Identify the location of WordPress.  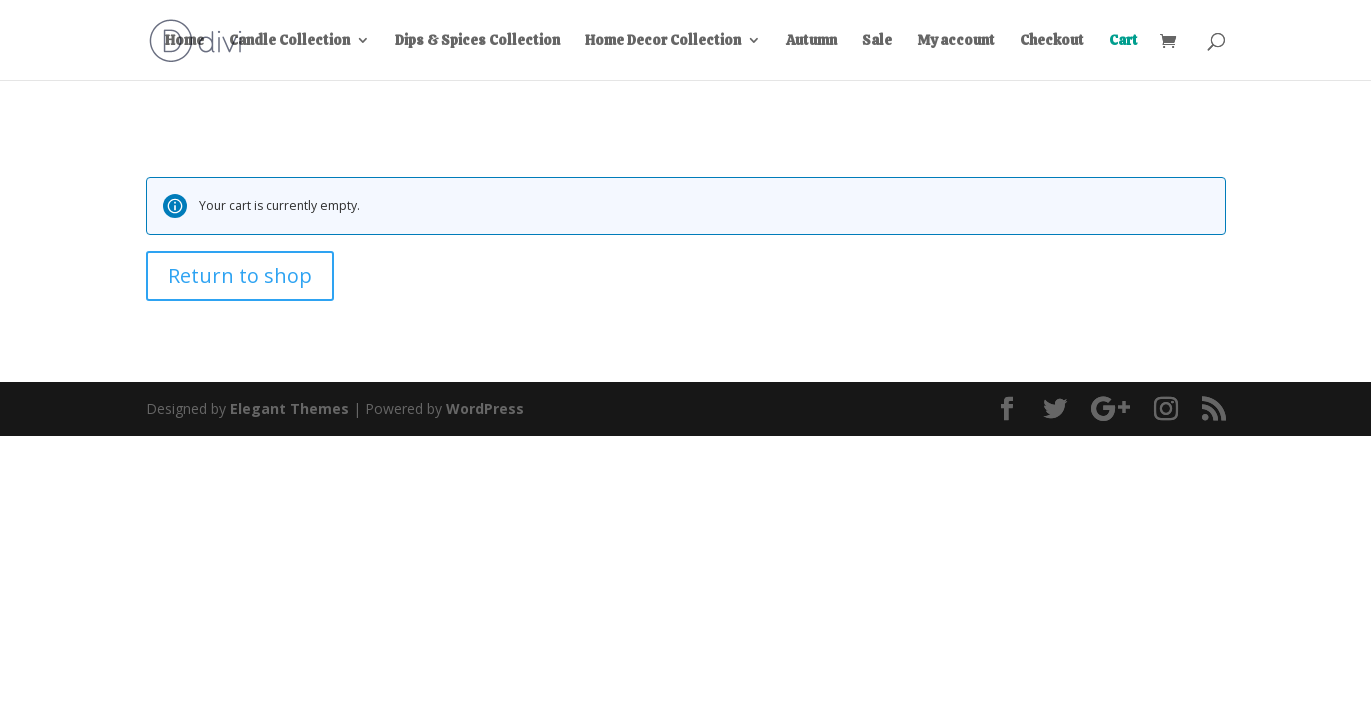
(485, 408).